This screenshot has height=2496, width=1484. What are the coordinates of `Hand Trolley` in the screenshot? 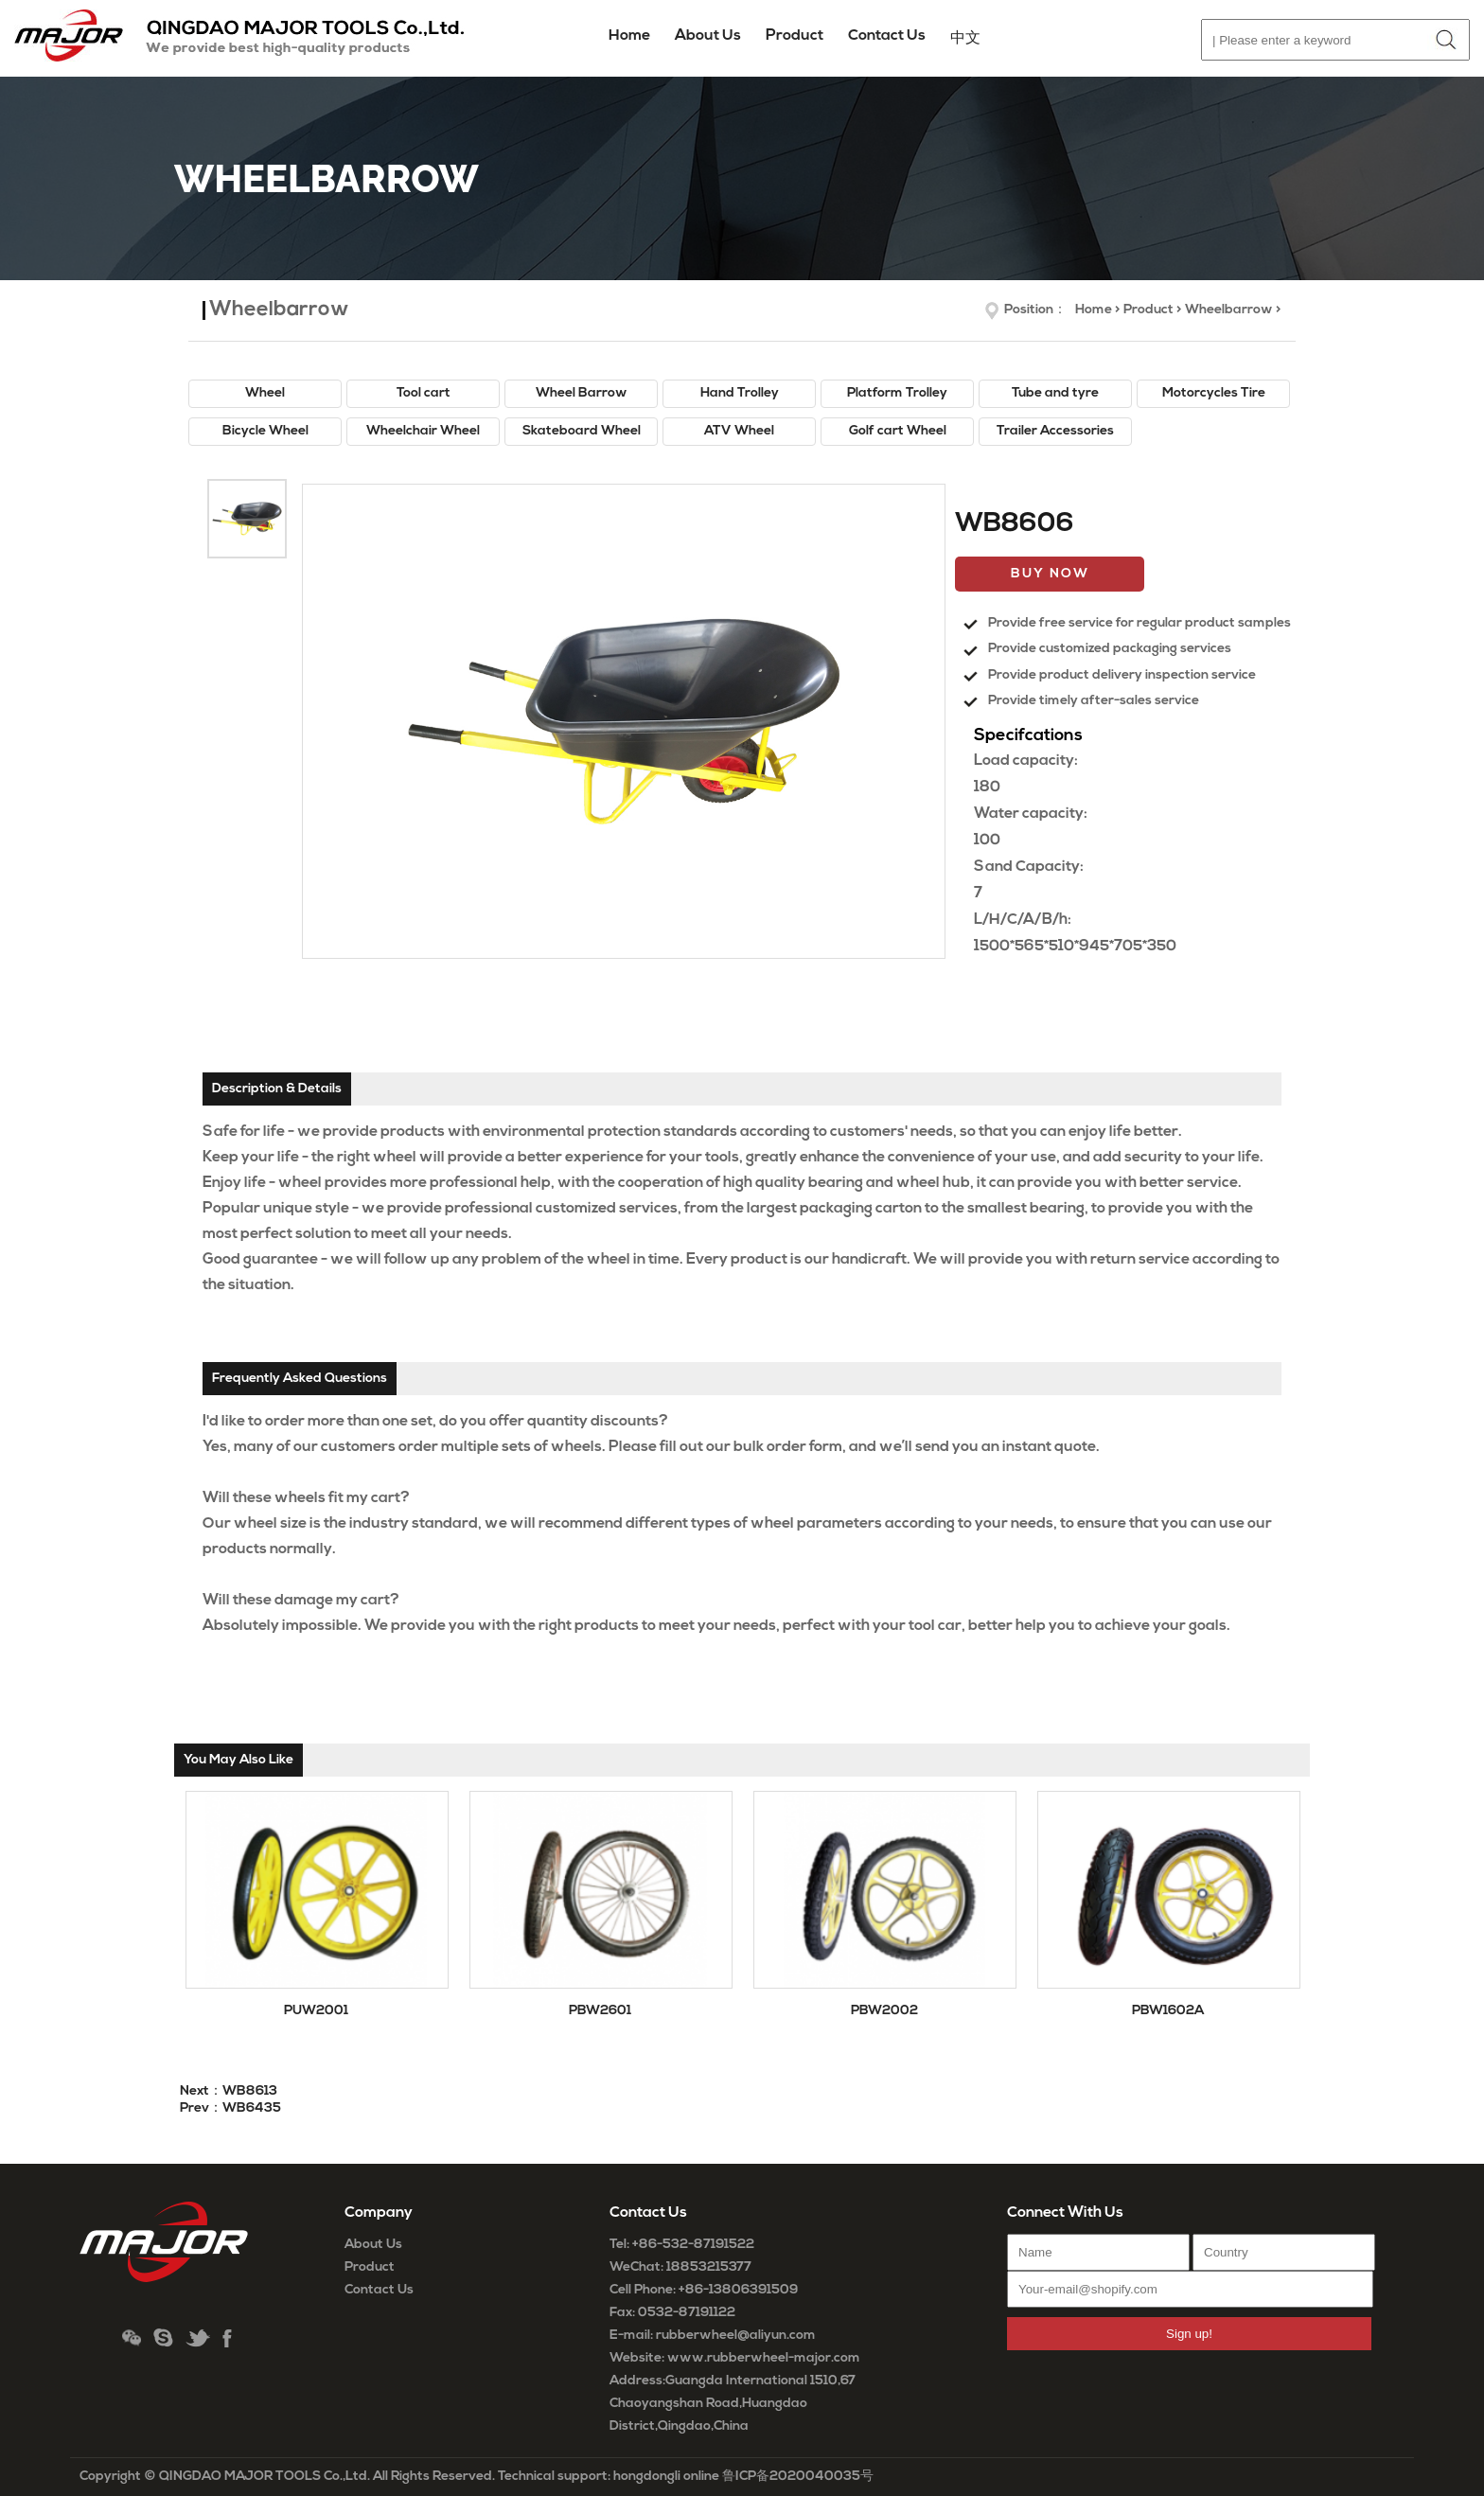 It's located at (739, 393).